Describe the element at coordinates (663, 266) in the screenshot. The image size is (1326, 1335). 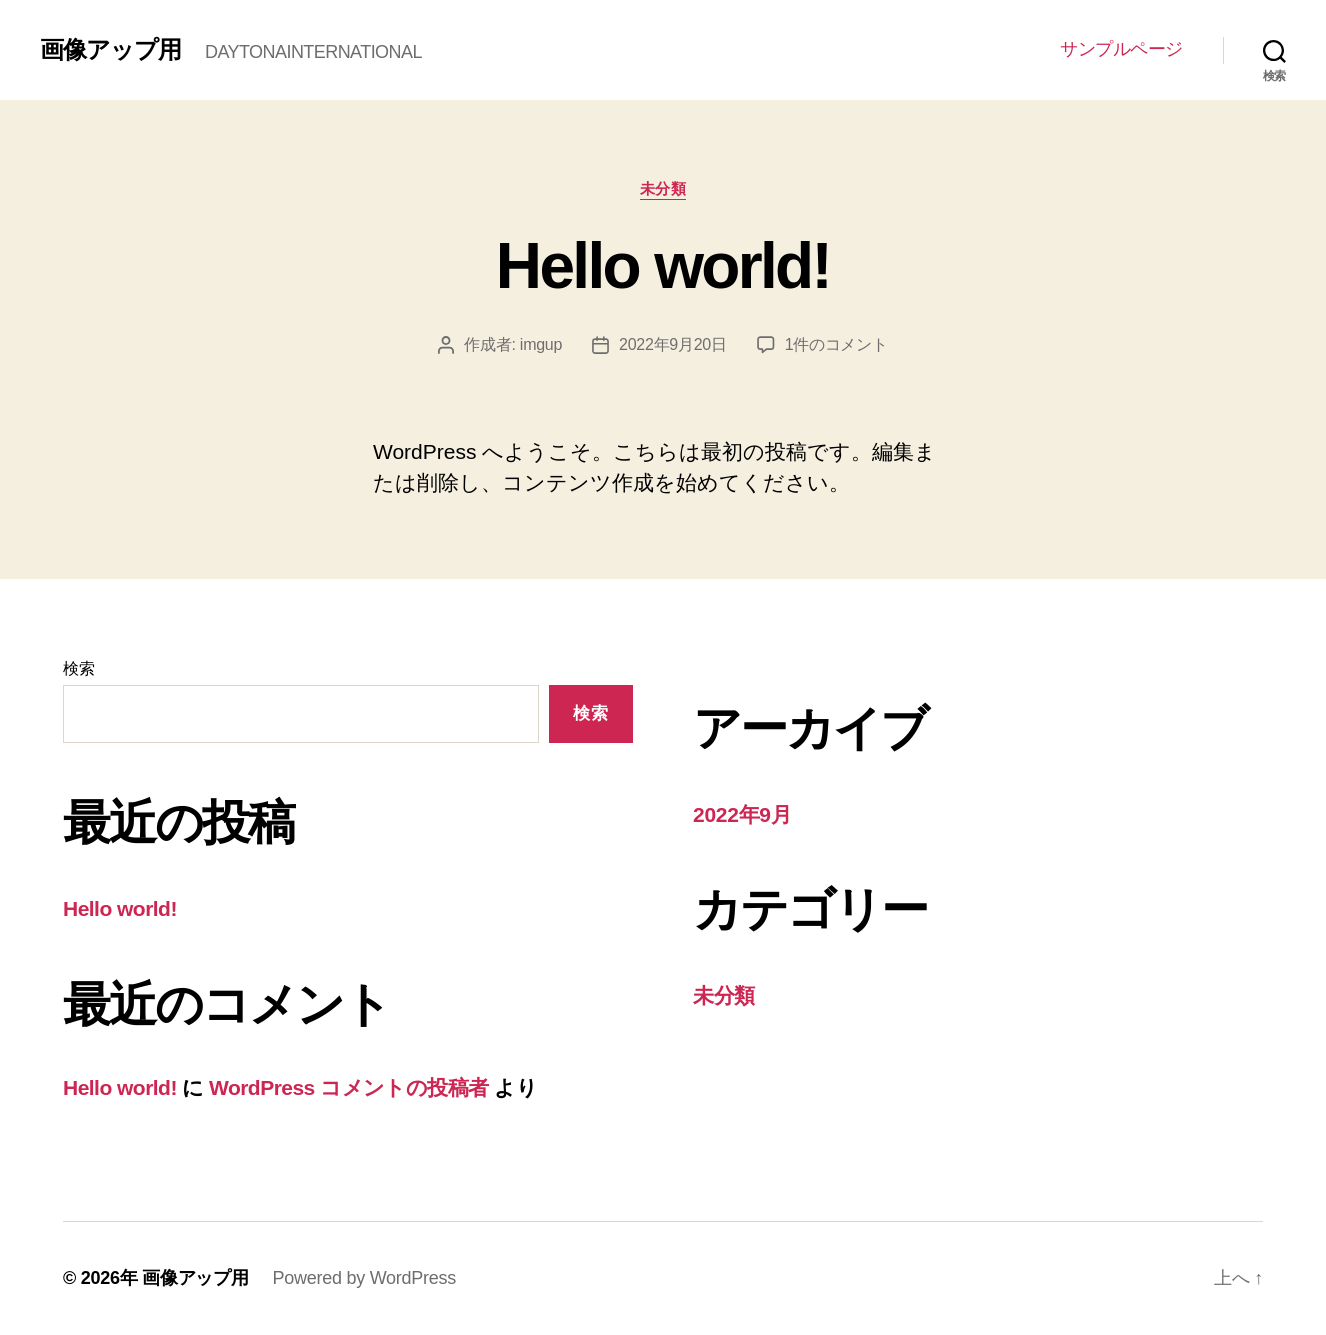
I see `Hello world!` at that location.